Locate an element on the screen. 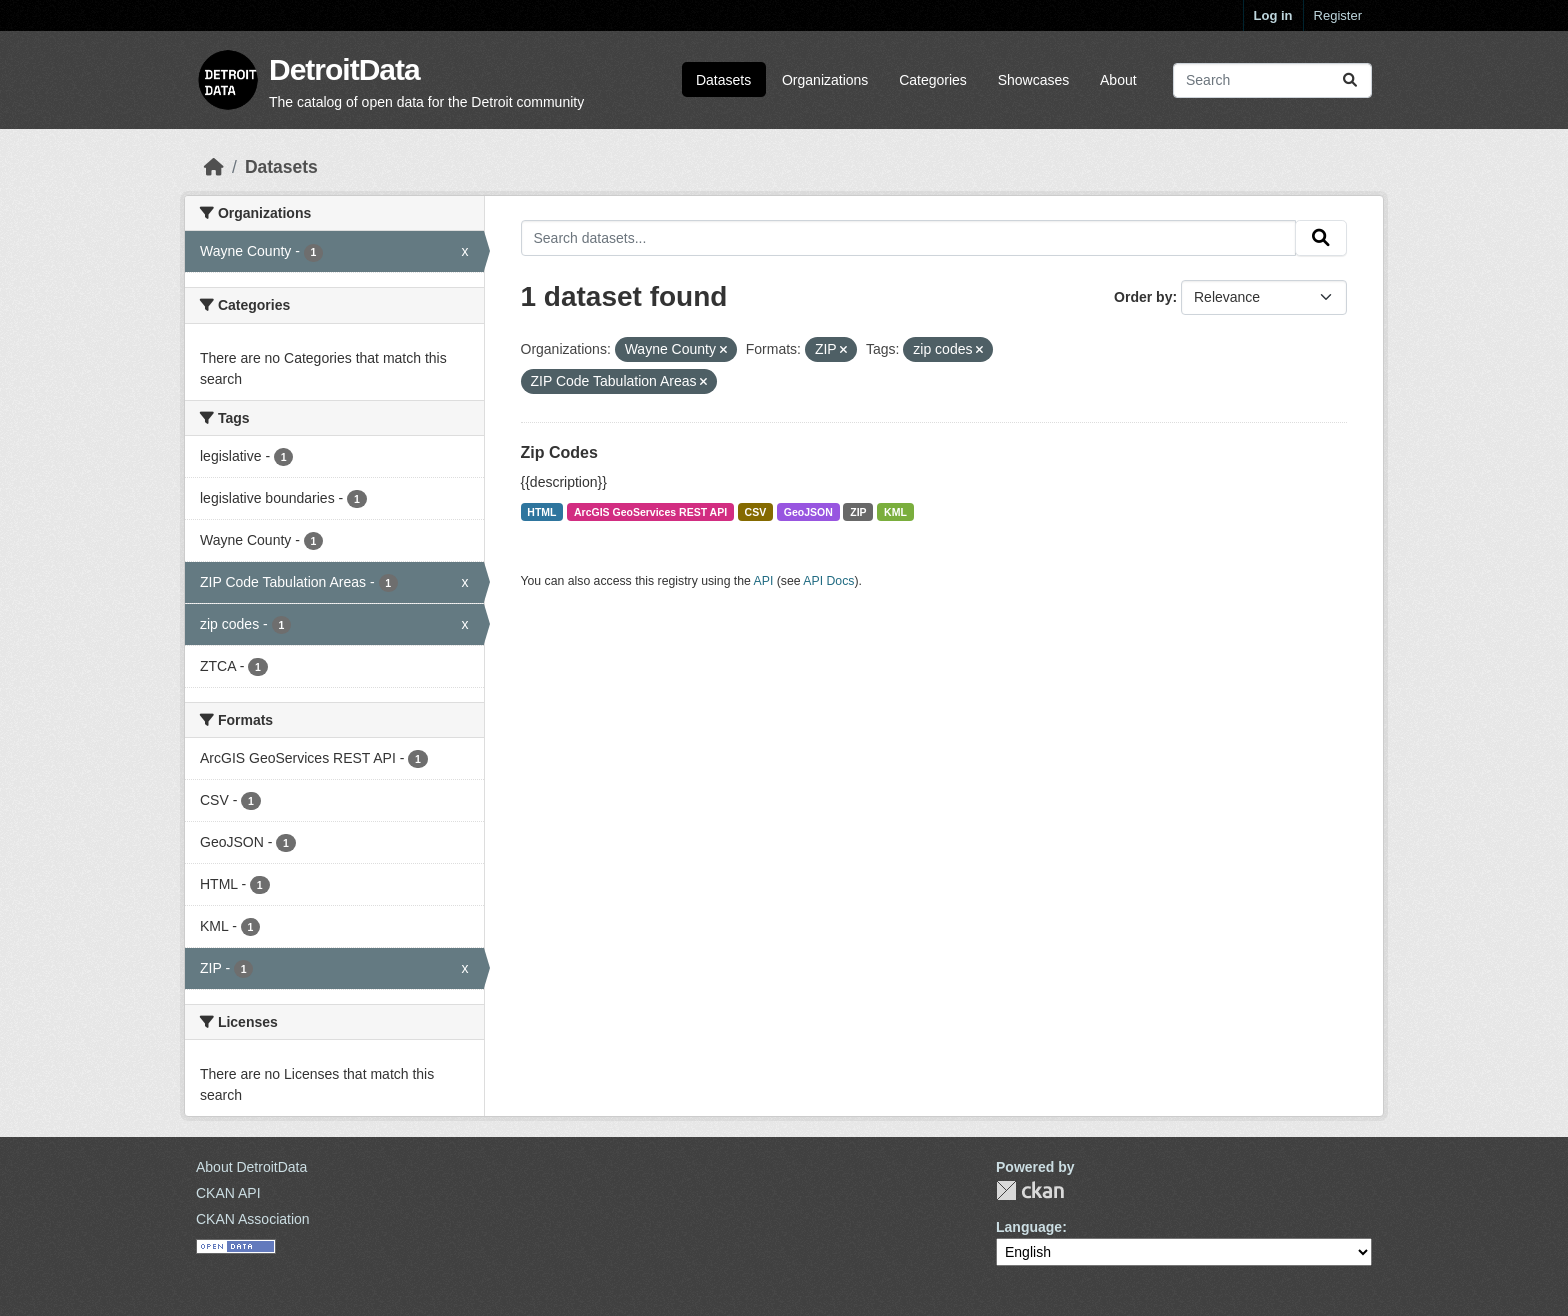  Language is located at coordinates (1029, 1227).